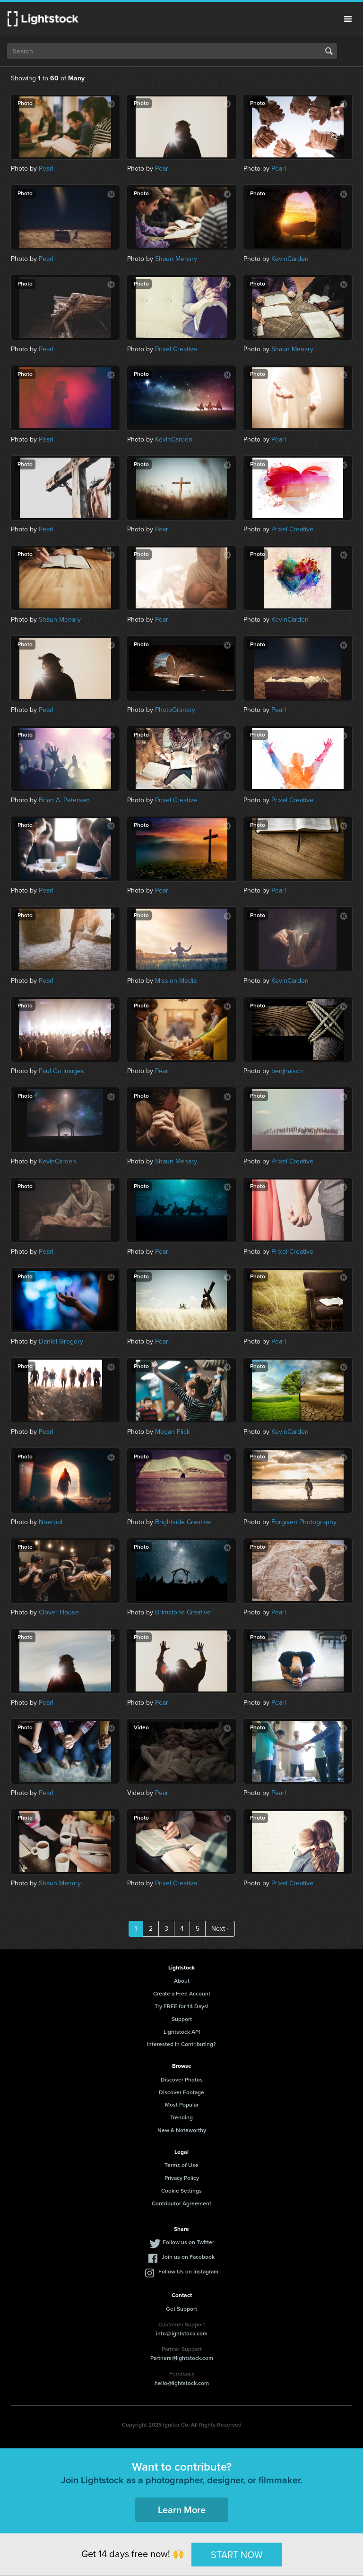 The height and width of the screenshot is (2576, 363). Describe the element at coordinates (188, 2271) in the screenshot. I see `Follow Us on Instagram` at that location.